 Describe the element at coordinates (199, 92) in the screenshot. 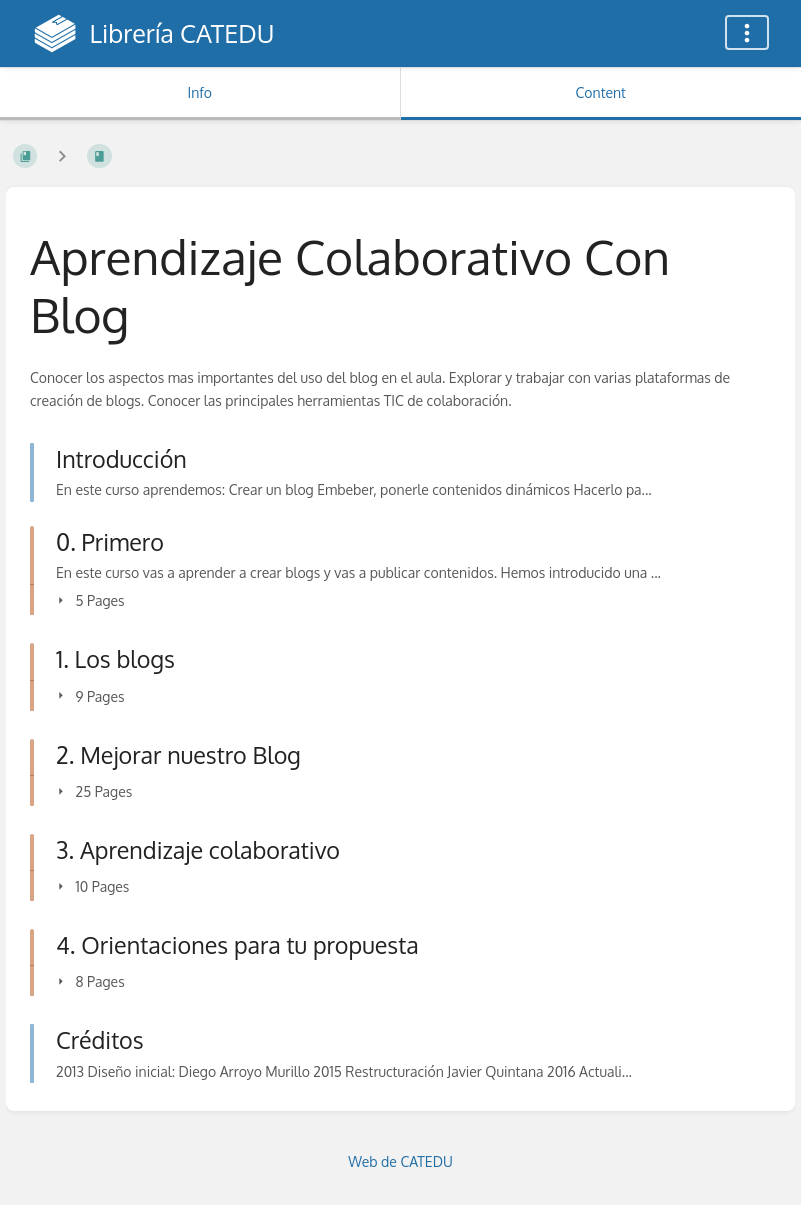

I see `Info [Tab: Show Secondary Information]` at that location.